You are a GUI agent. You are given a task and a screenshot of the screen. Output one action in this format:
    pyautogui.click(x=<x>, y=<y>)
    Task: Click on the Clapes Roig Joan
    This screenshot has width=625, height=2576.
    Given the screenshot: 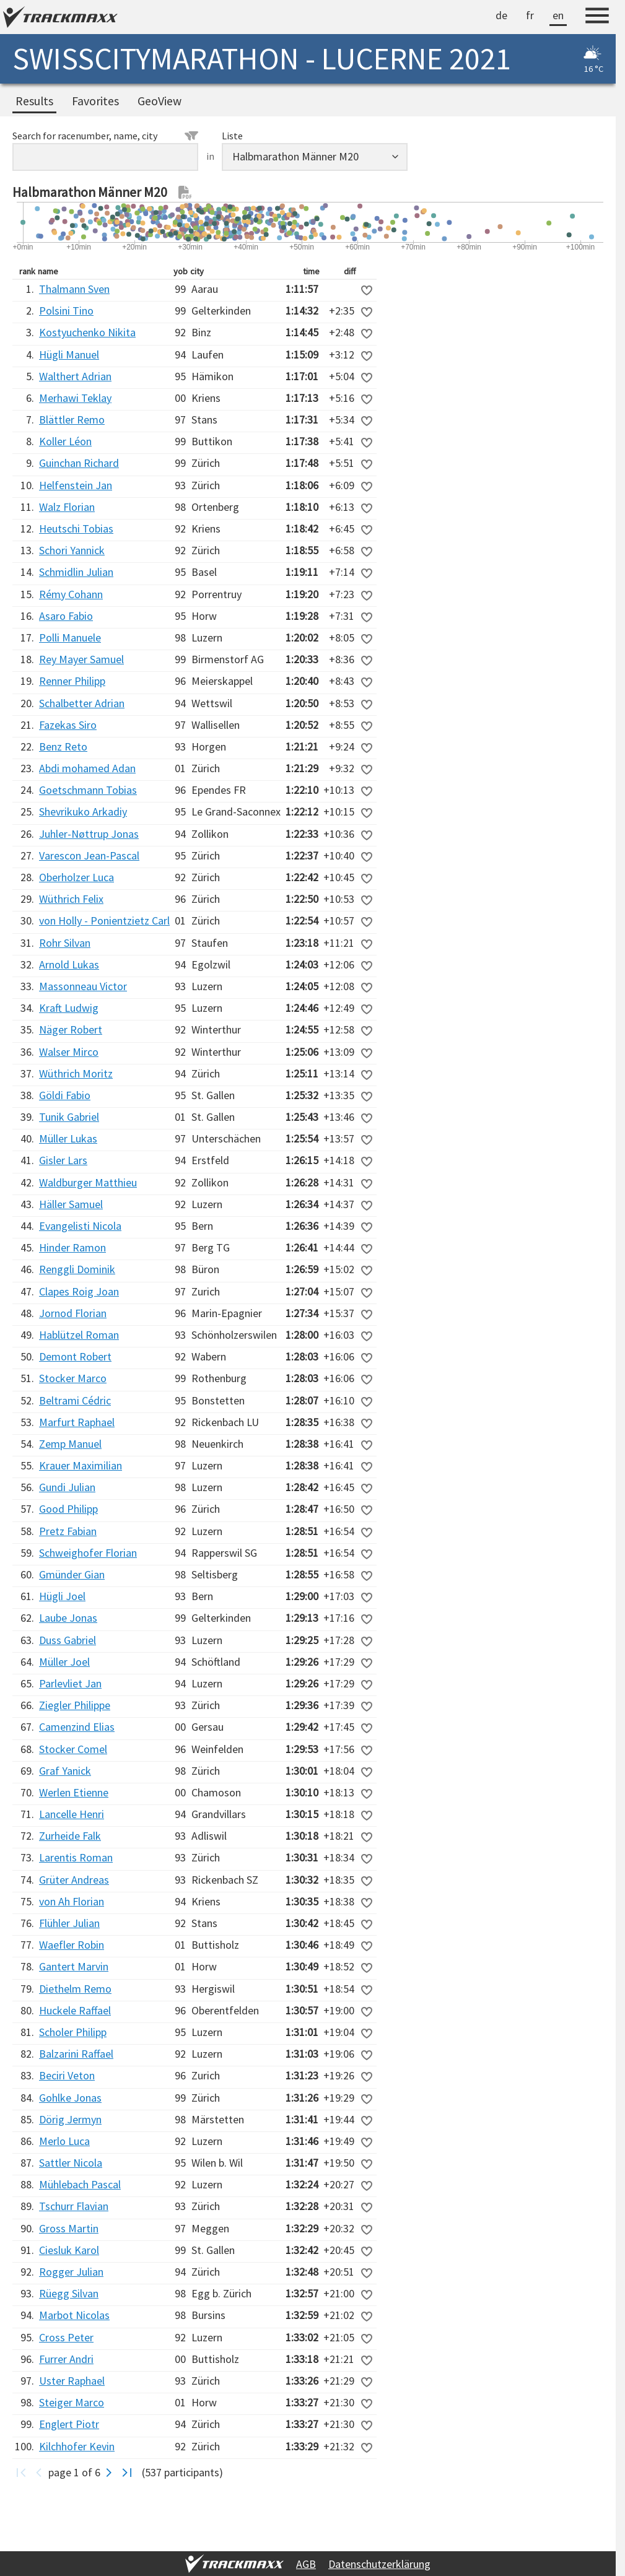 What is the action you would take?
    pyautogui.click(x=79, y=1291)
    